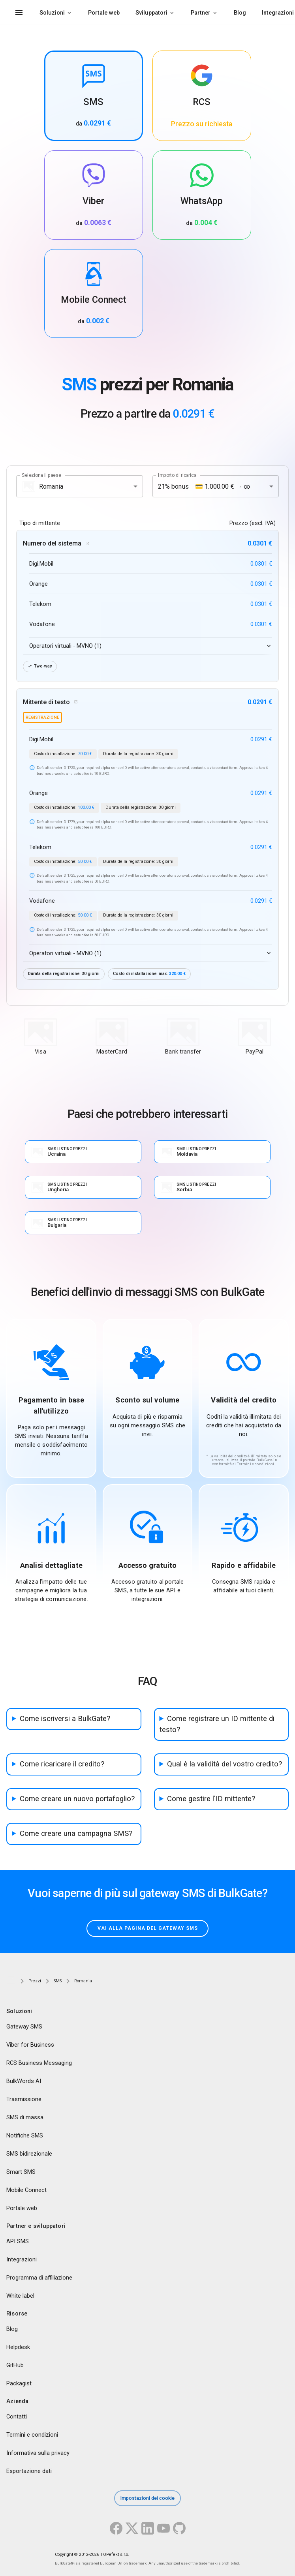 The height and width of the screenshot is (2576, 295). What do you see at coordinates (23, 2099) in the screenshot?
I see `Trasmissione` at bounding box center [23, 2099].